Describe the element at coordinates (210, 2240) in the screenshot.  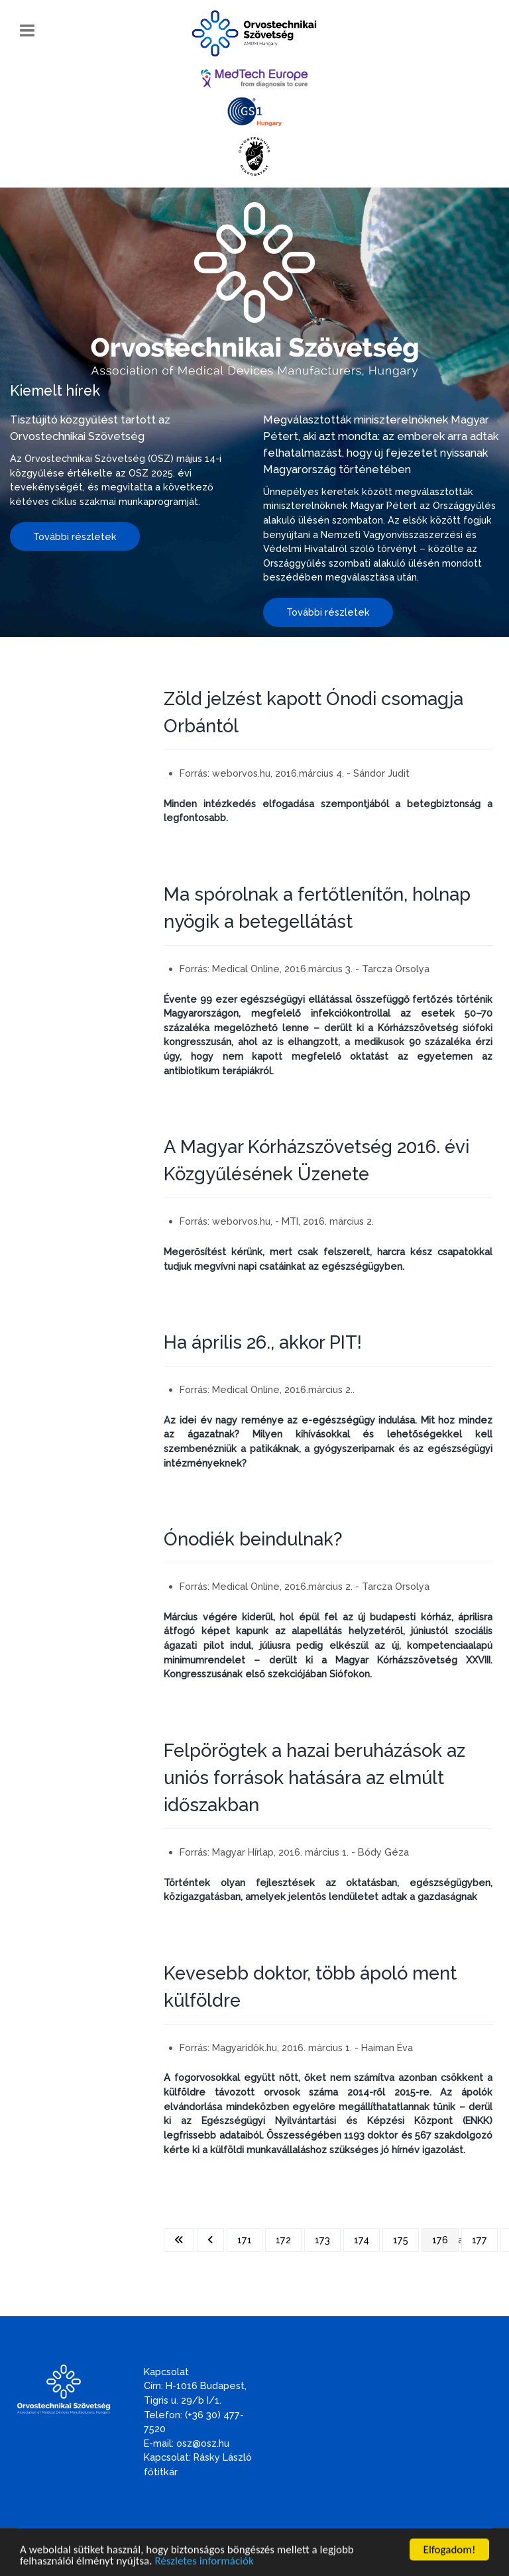
I see `[Ugrás az előző oldalra]` at that location.